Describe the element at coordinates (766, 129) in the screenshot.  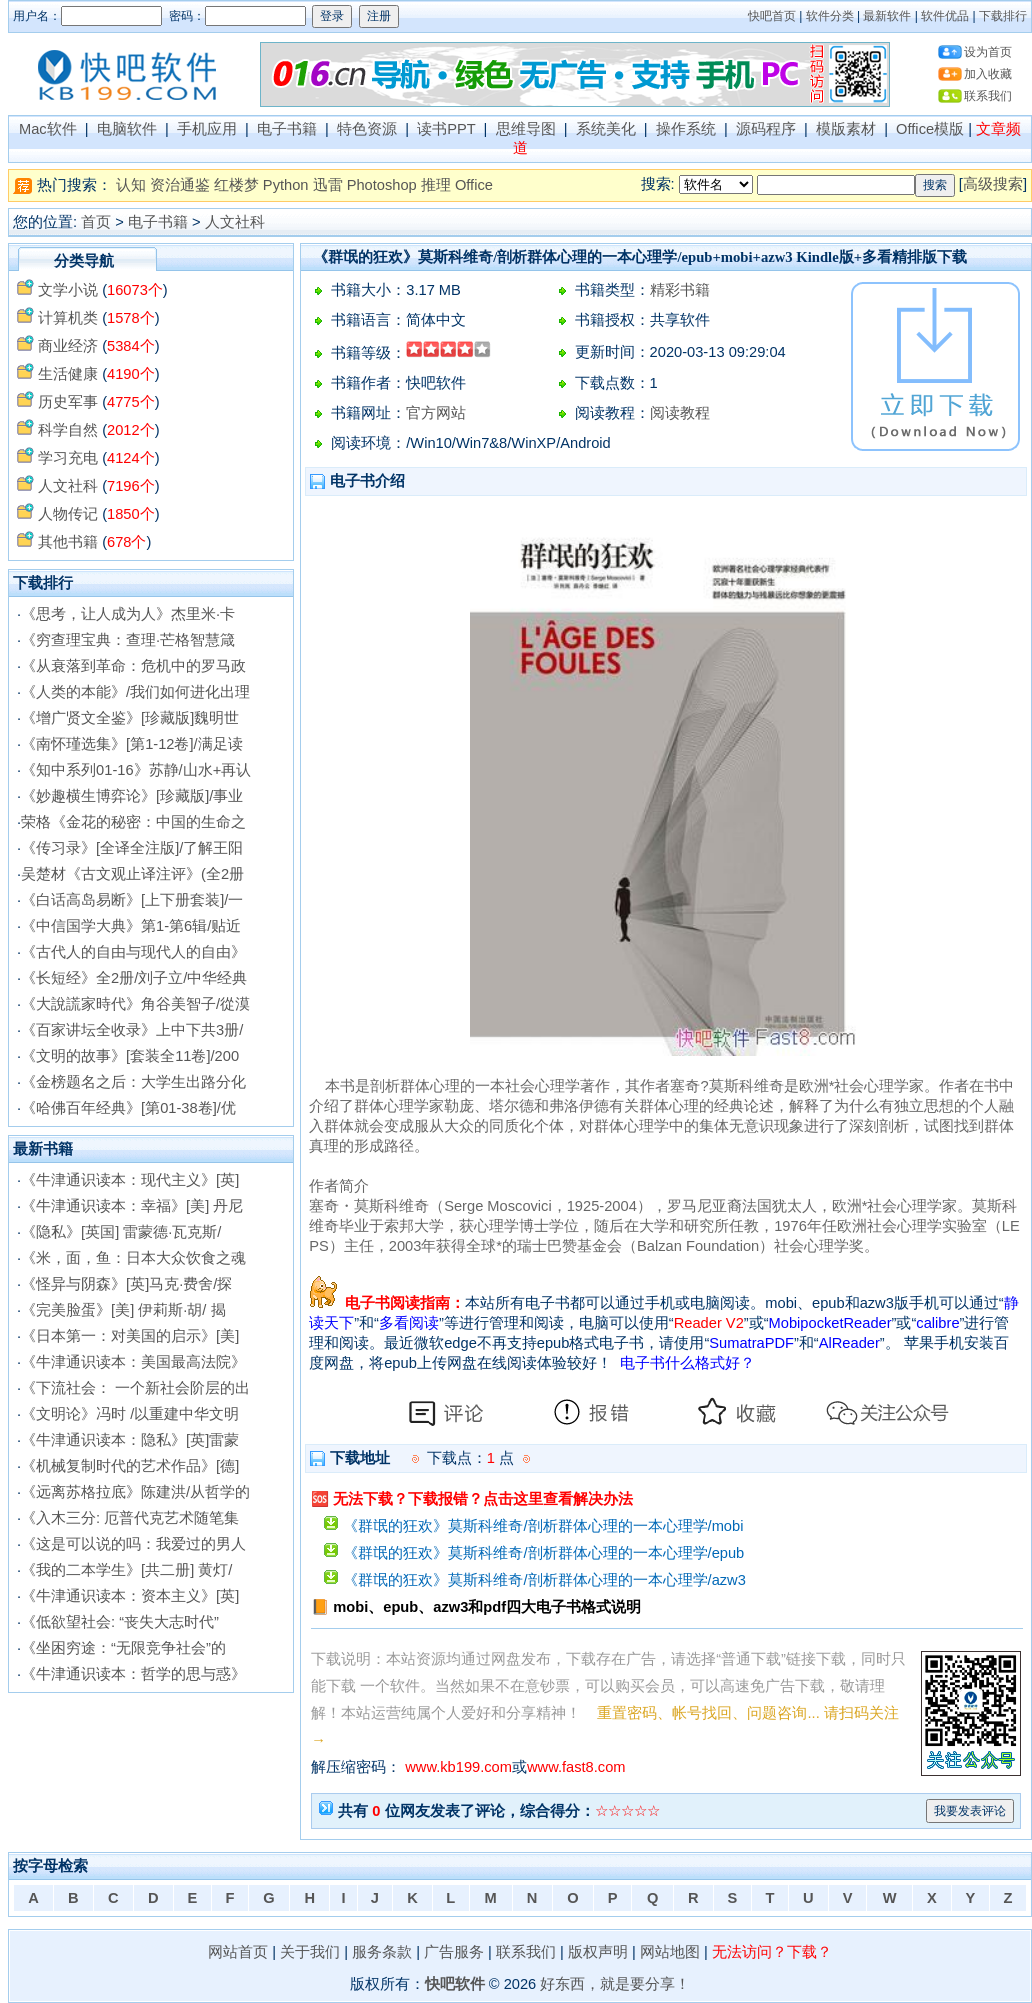
I see `源码程序` at that location.